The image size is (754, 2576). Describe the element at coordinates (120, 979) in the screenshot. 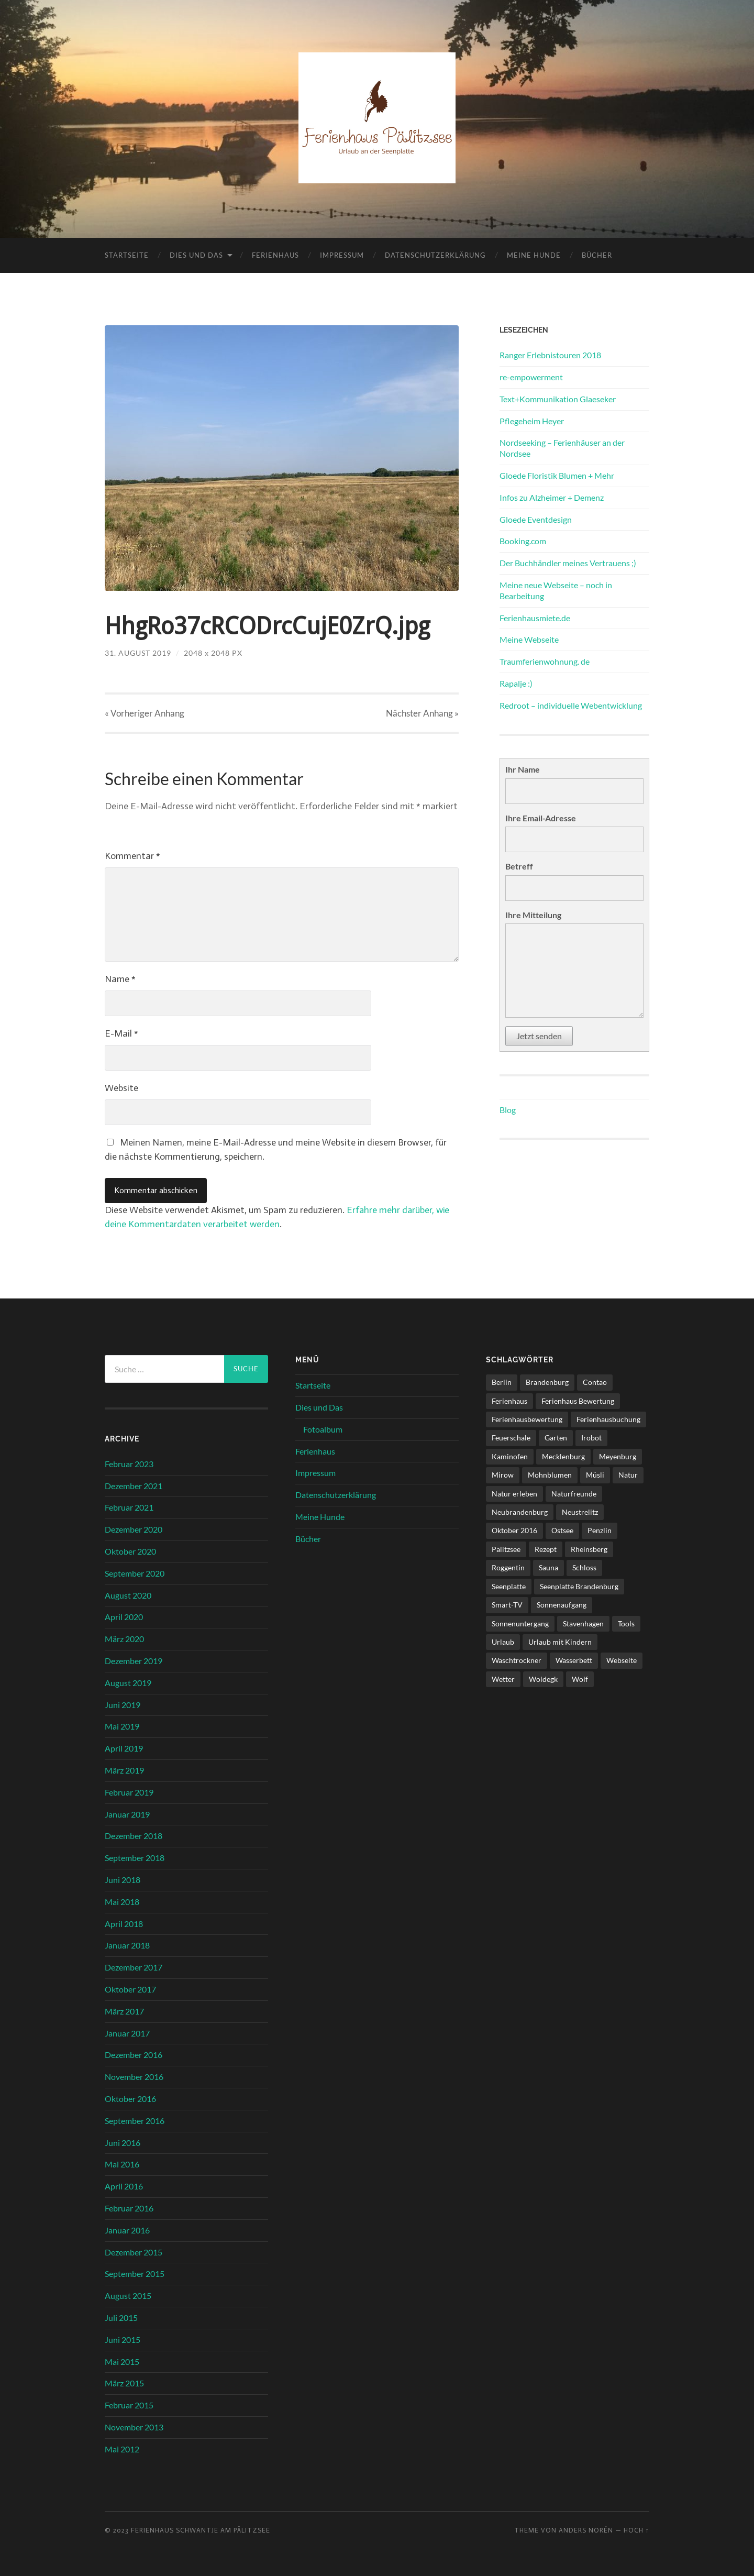

I see `Name` at that location.